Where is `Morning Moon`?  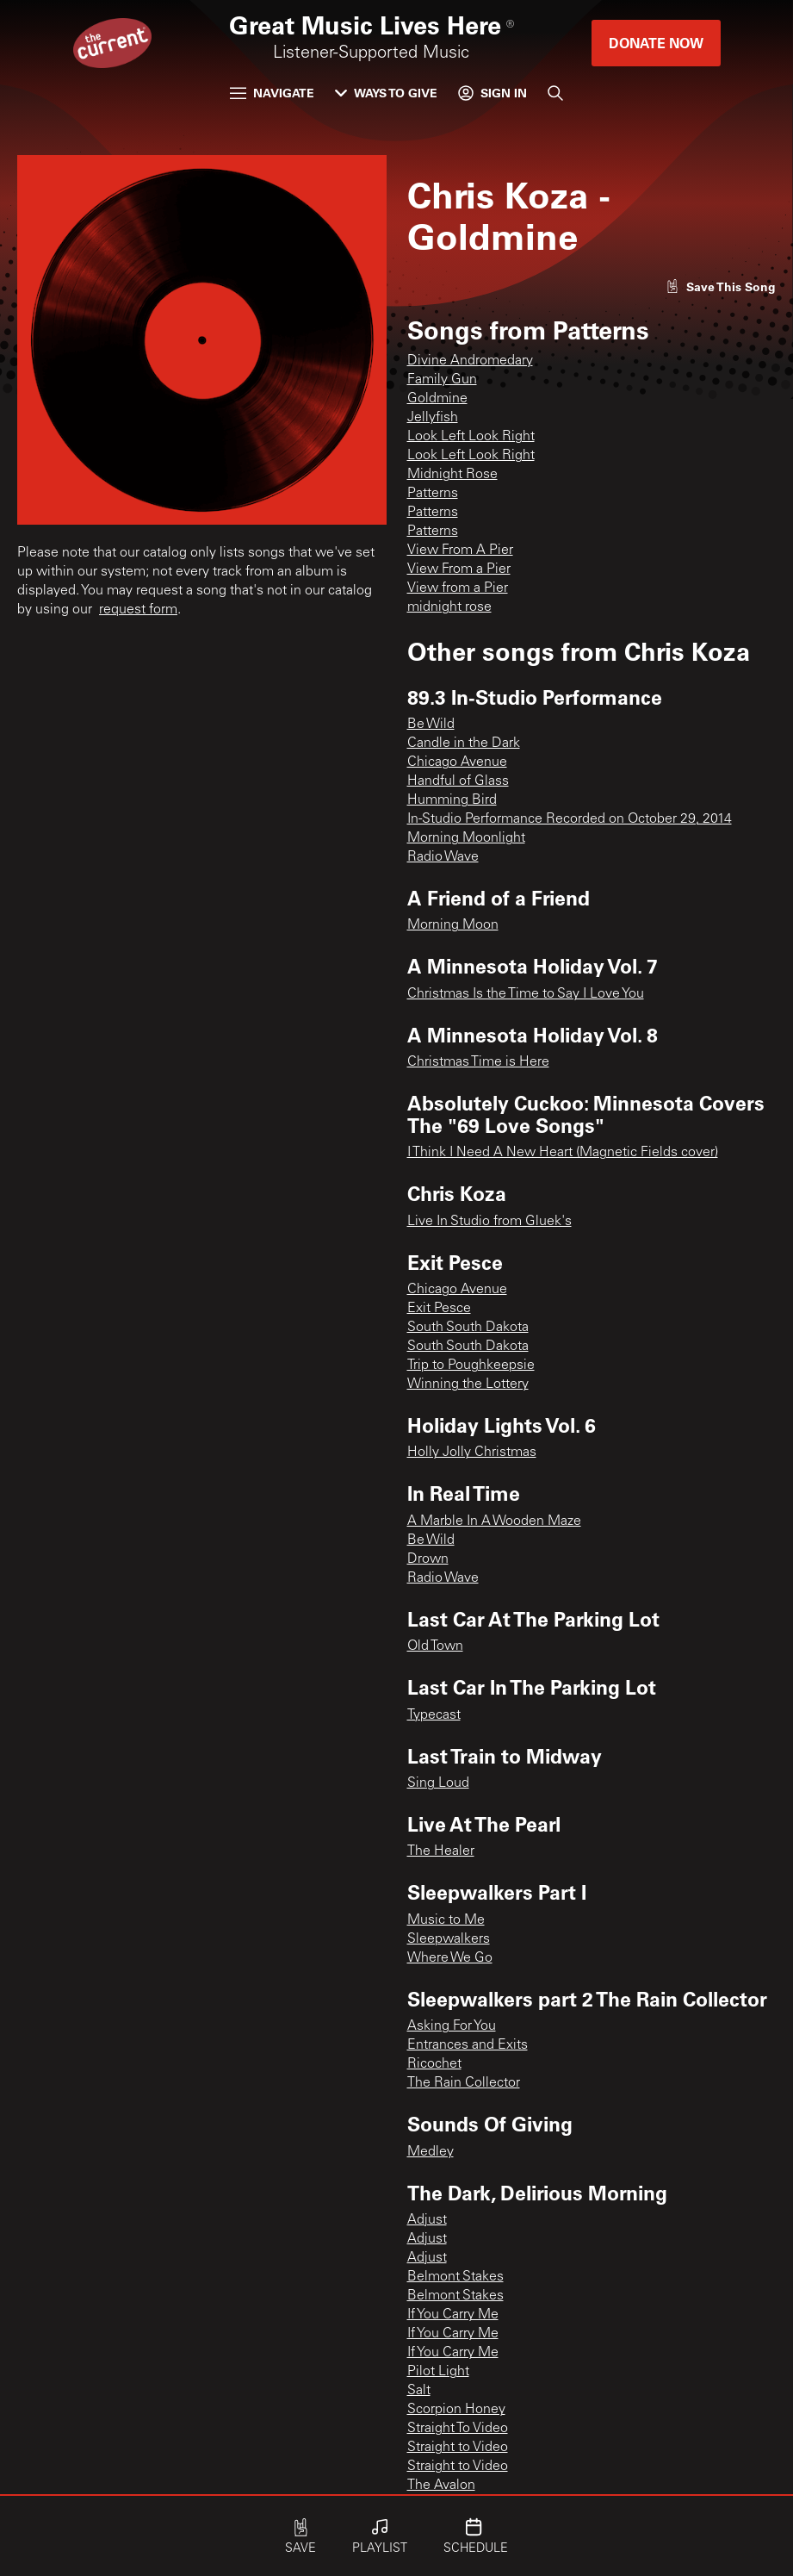
Morning Moon is located at coordinates (453, 925).